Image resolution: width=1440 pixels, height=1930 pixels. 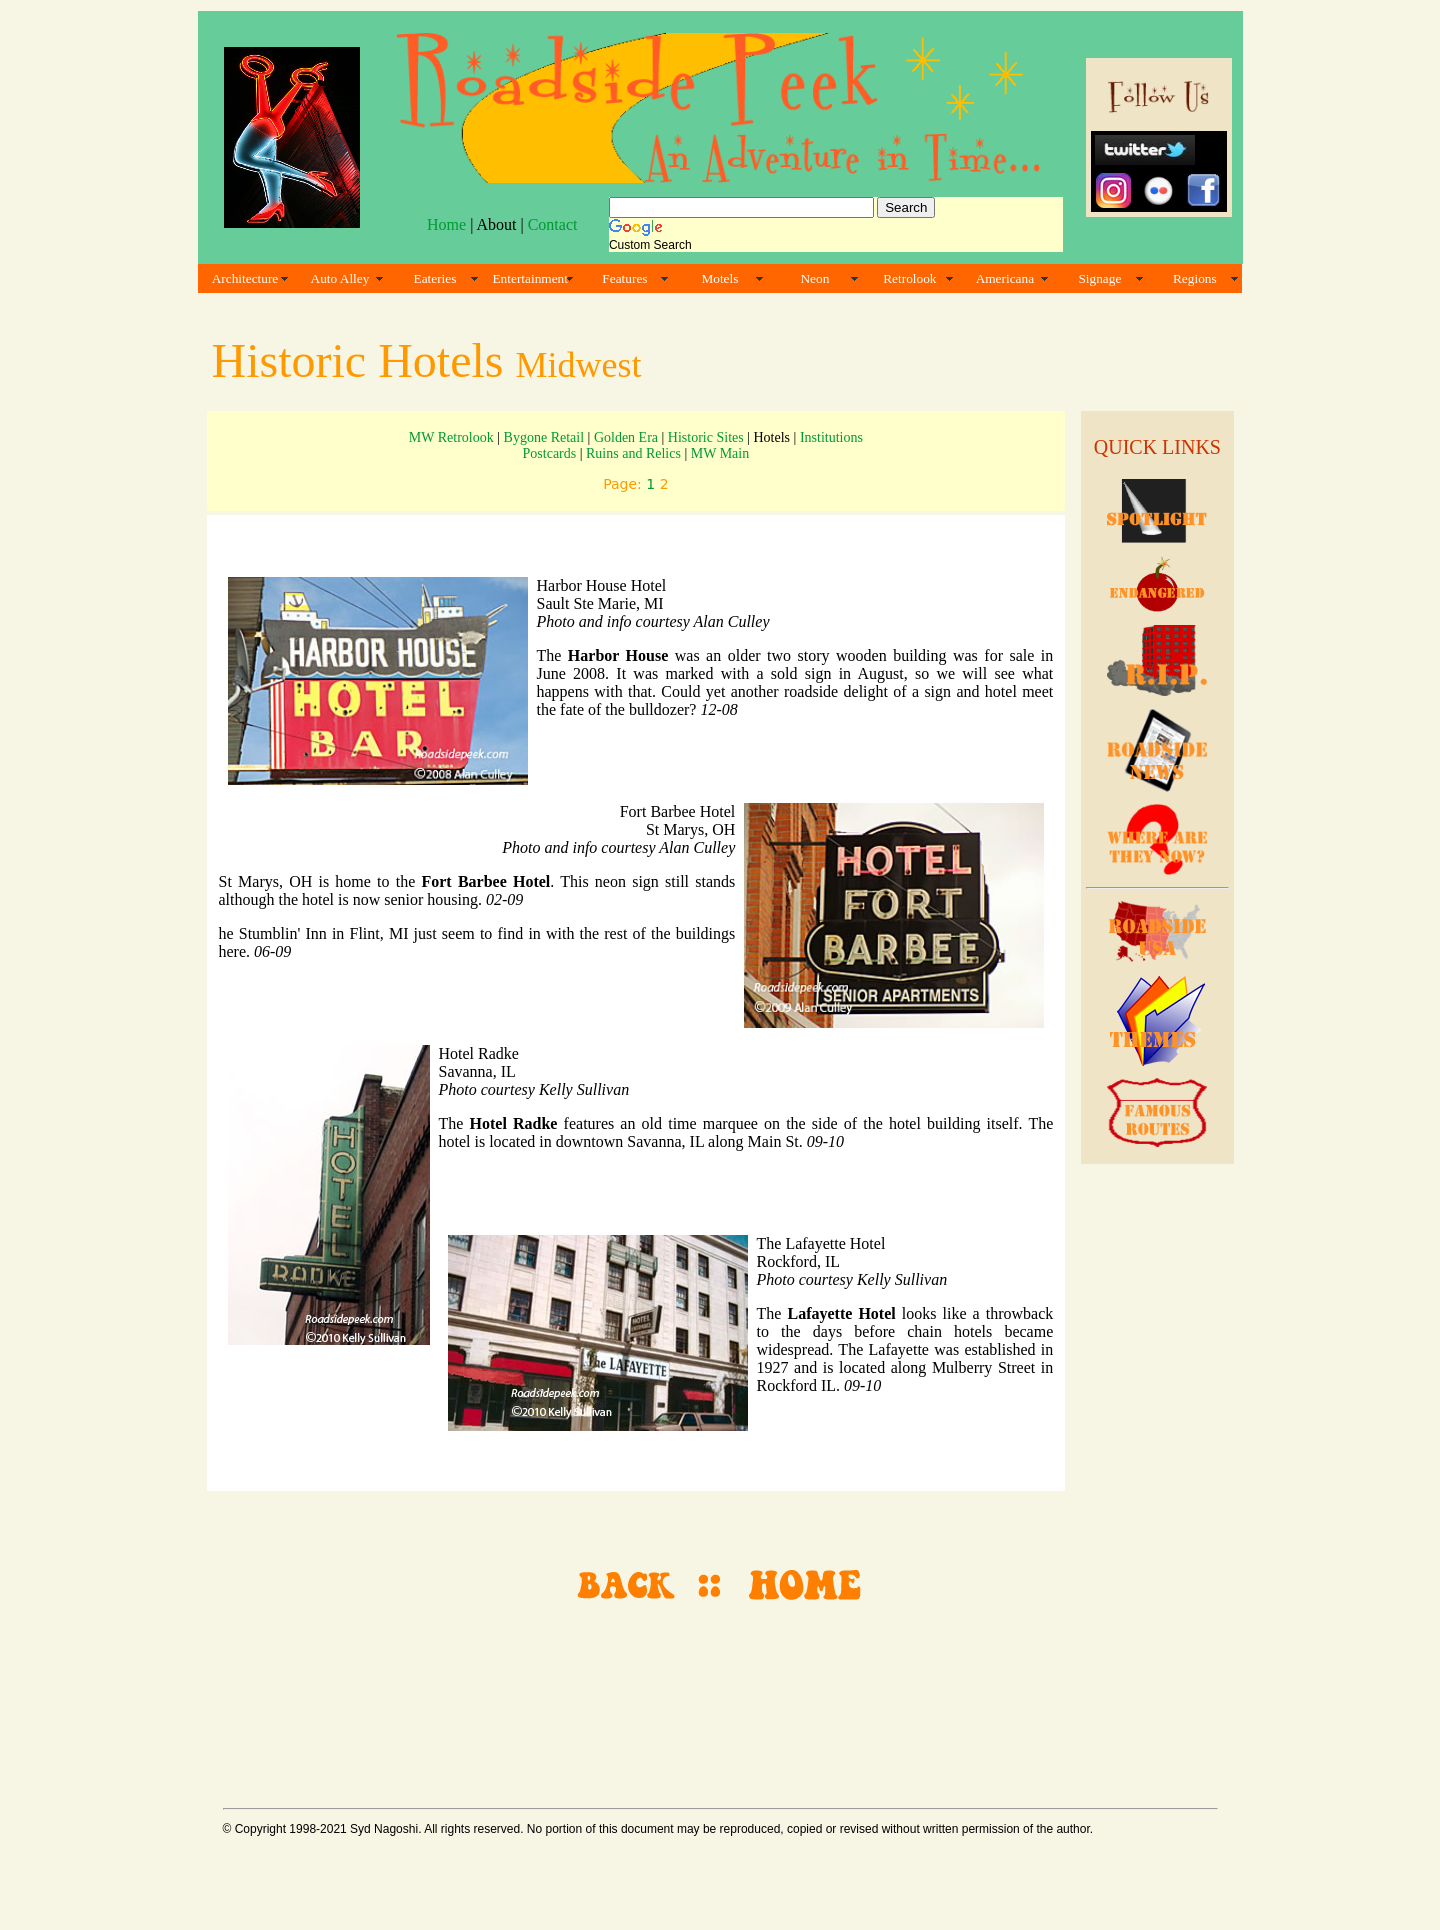 I want to click on Institutions, so click(x=831, y=437).